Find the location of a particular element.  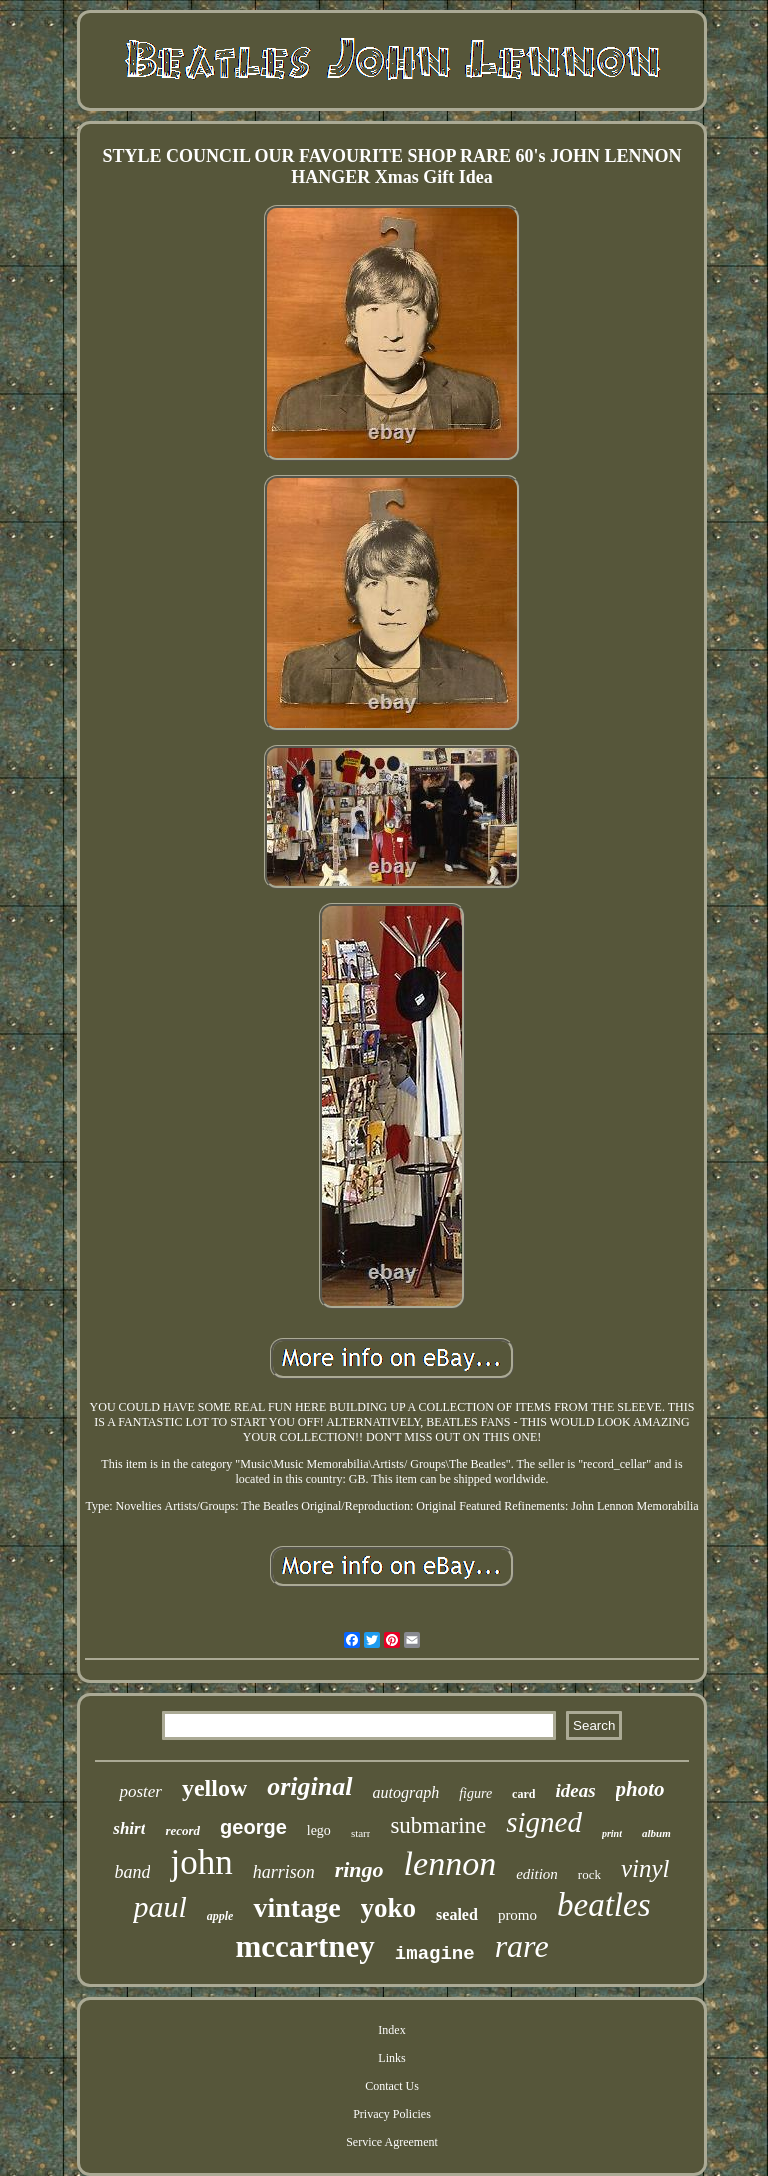

ringo is located at coordinates (359, 1869).